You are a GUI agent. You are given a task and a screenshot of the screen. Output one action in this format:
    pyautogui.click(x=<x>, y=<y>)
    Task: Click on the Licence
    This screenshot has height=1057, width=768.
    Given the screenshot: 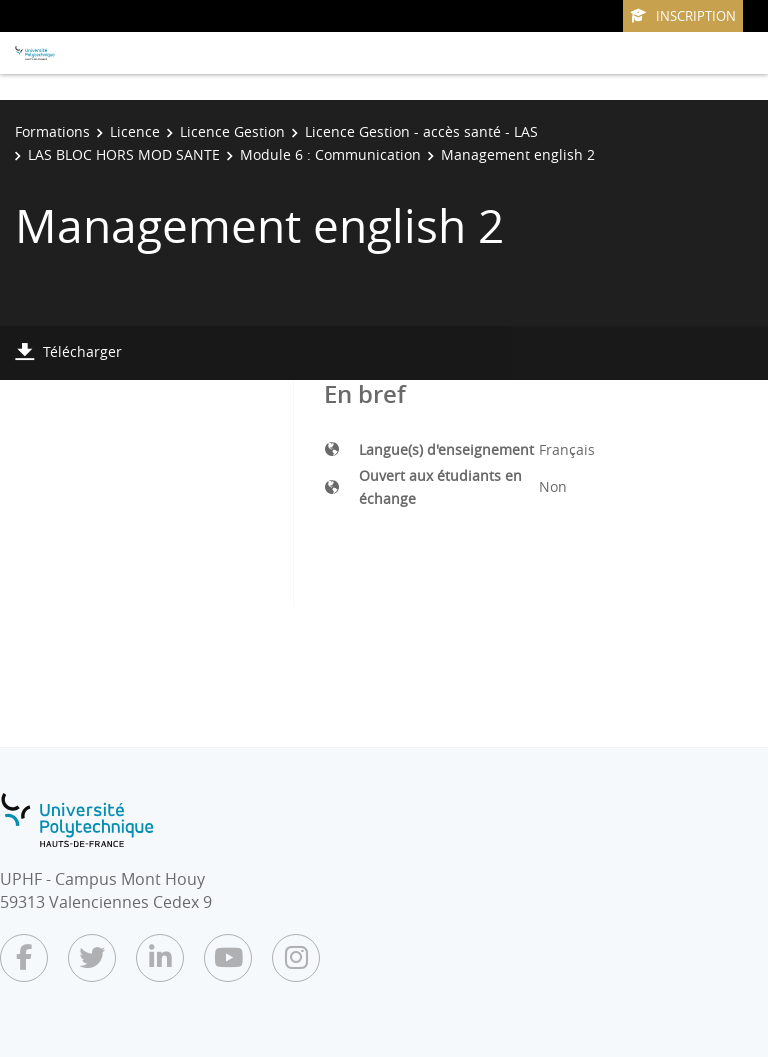 What is the action you would take?
    pyautogui.click(x=135, y=131)
    